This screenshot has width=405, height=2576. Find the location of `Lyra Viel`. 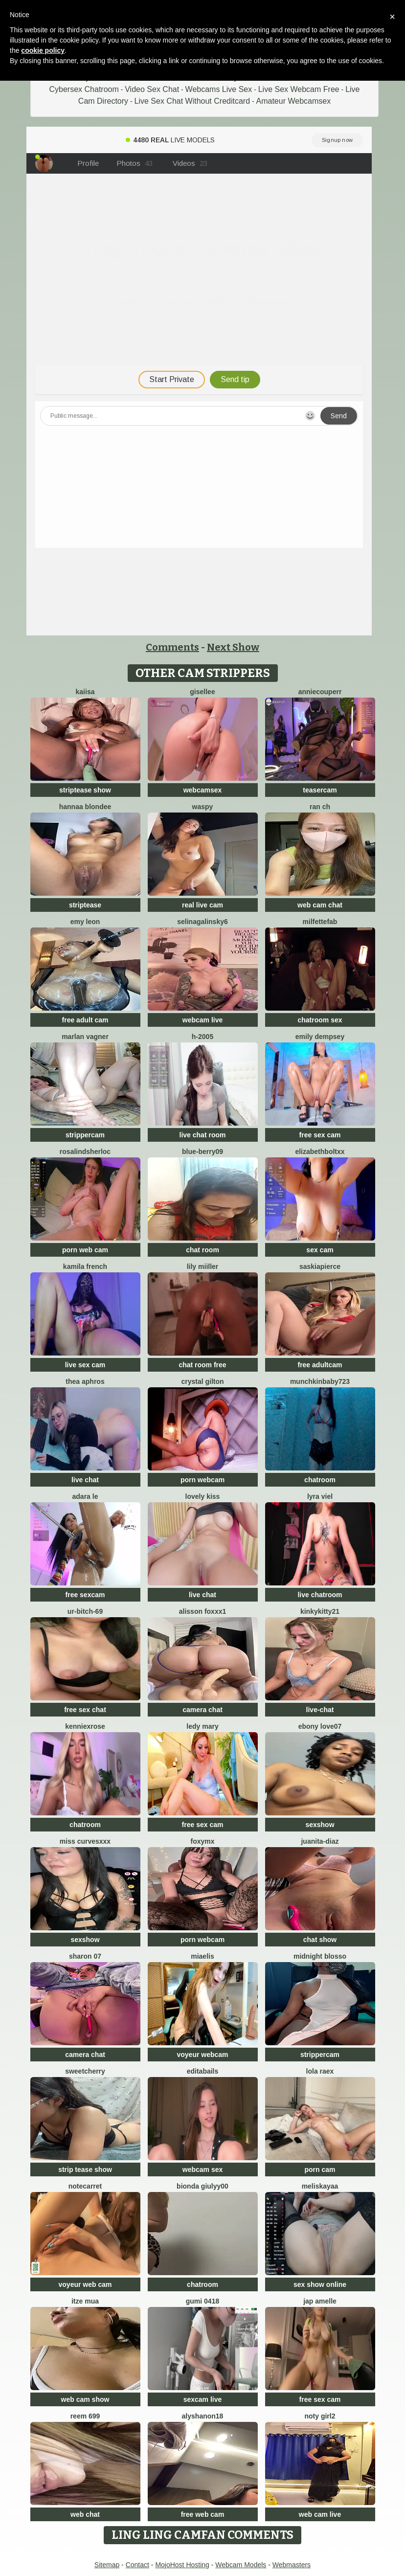

Lyra Viel is located at coordinates (320, 1496).